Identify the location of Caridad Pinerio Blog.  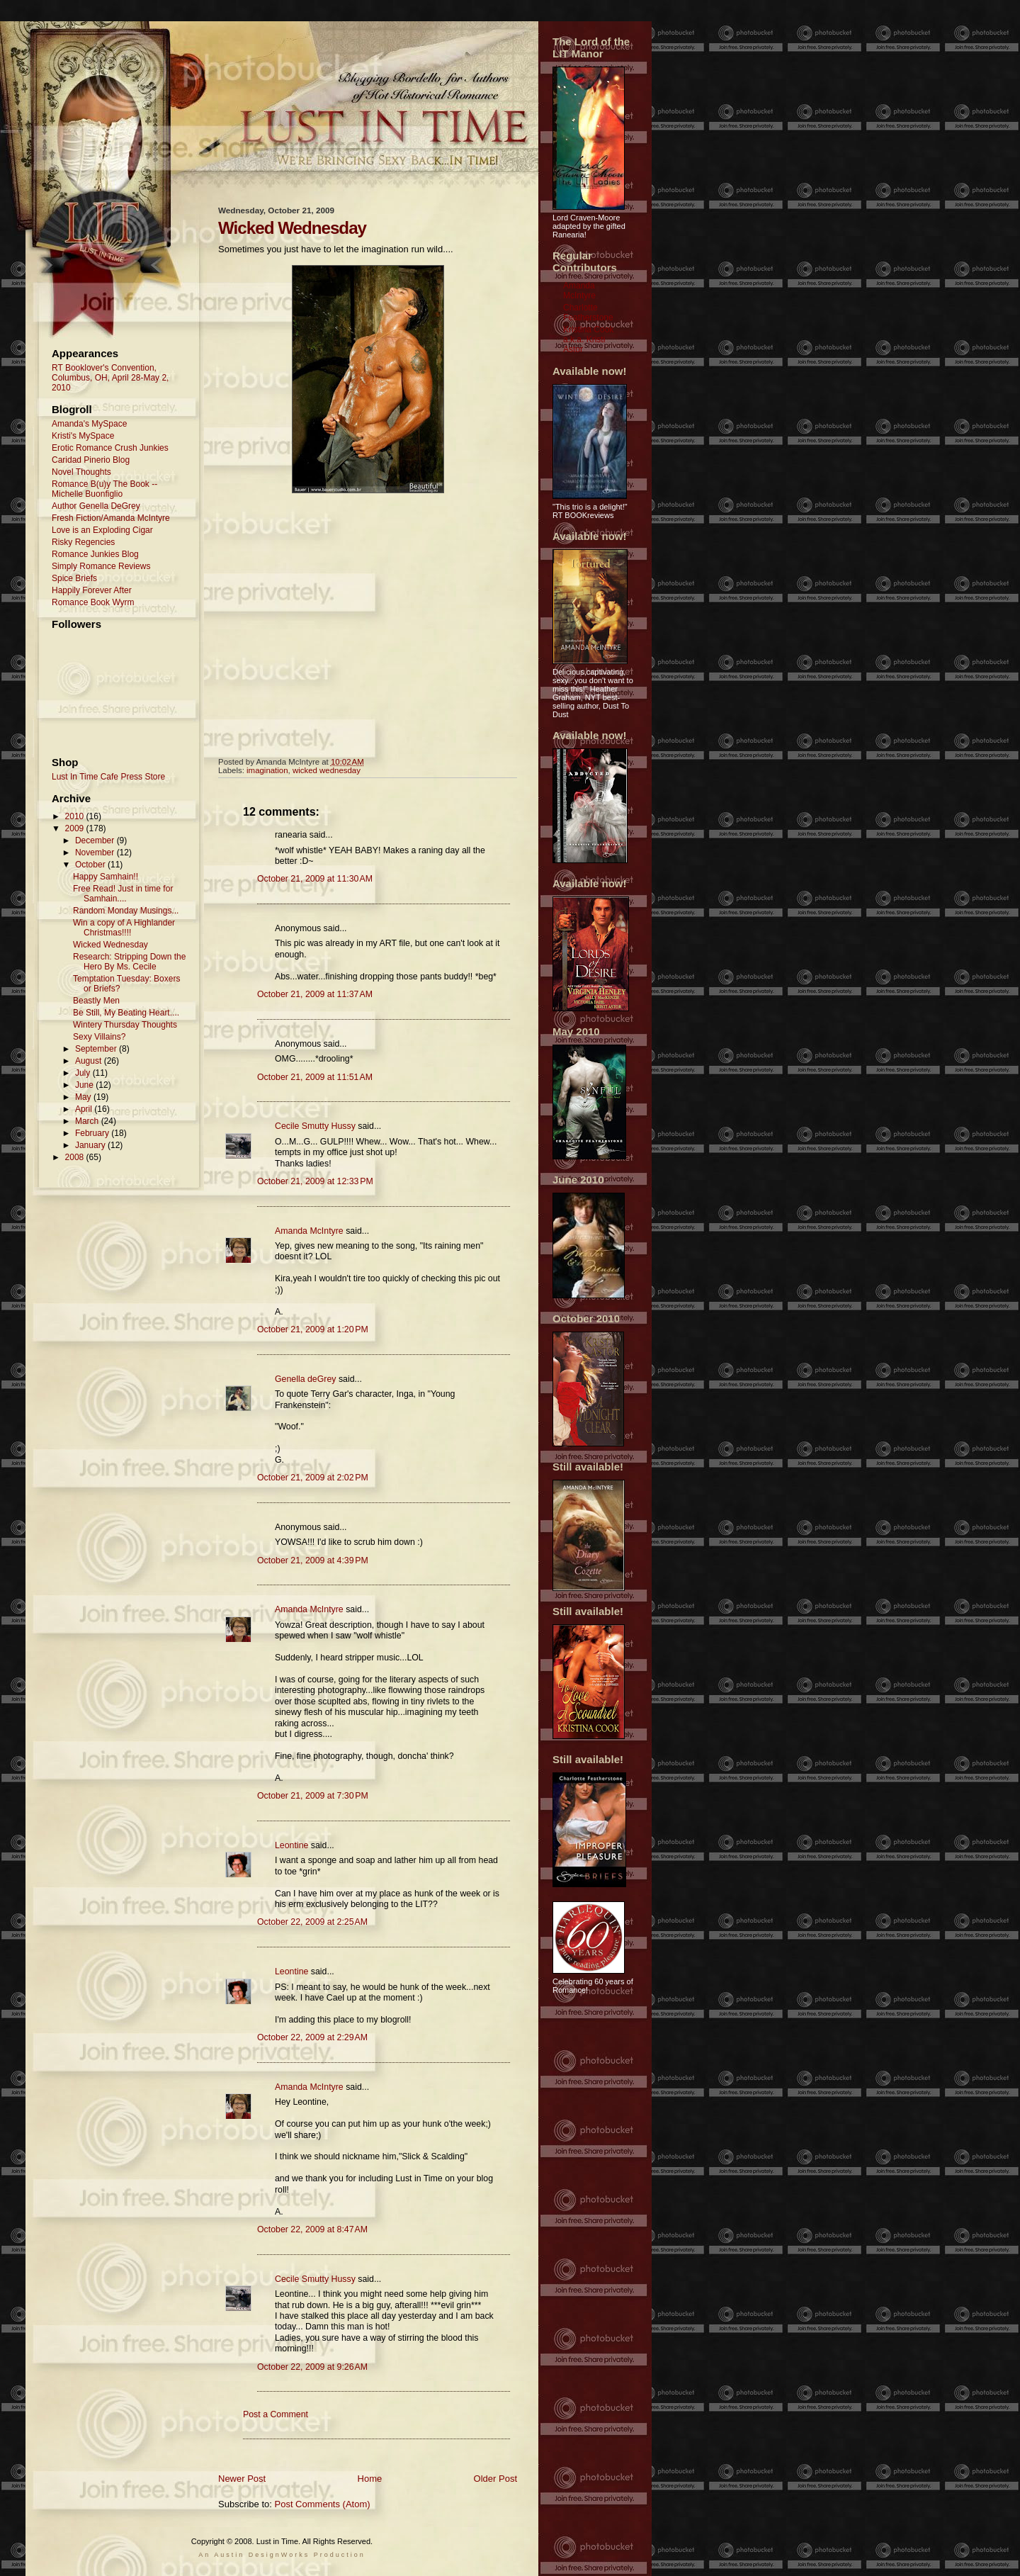
(91, 460).